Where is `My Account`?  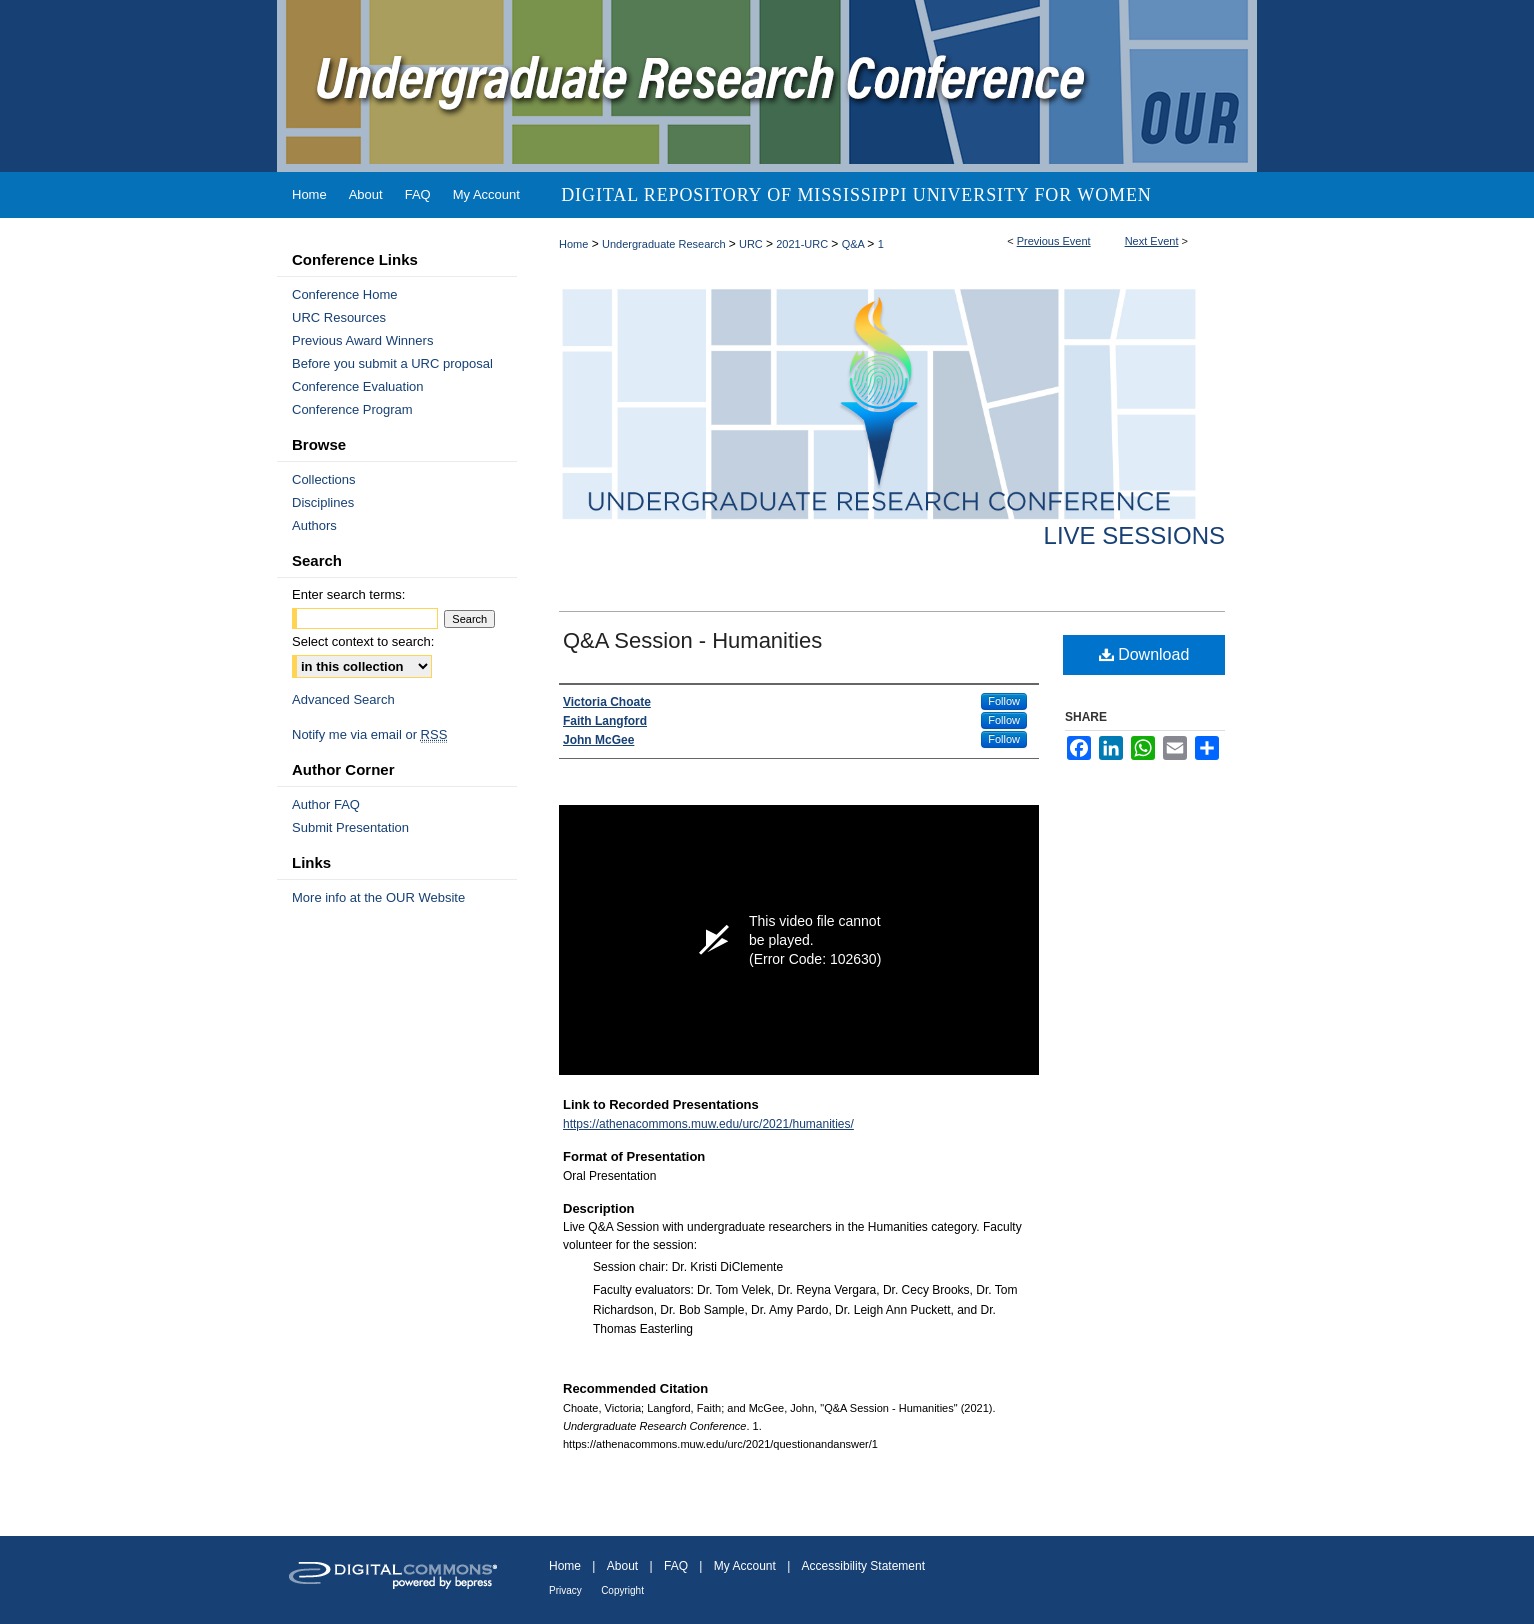
My Account is located at coordinates (745, 1566).